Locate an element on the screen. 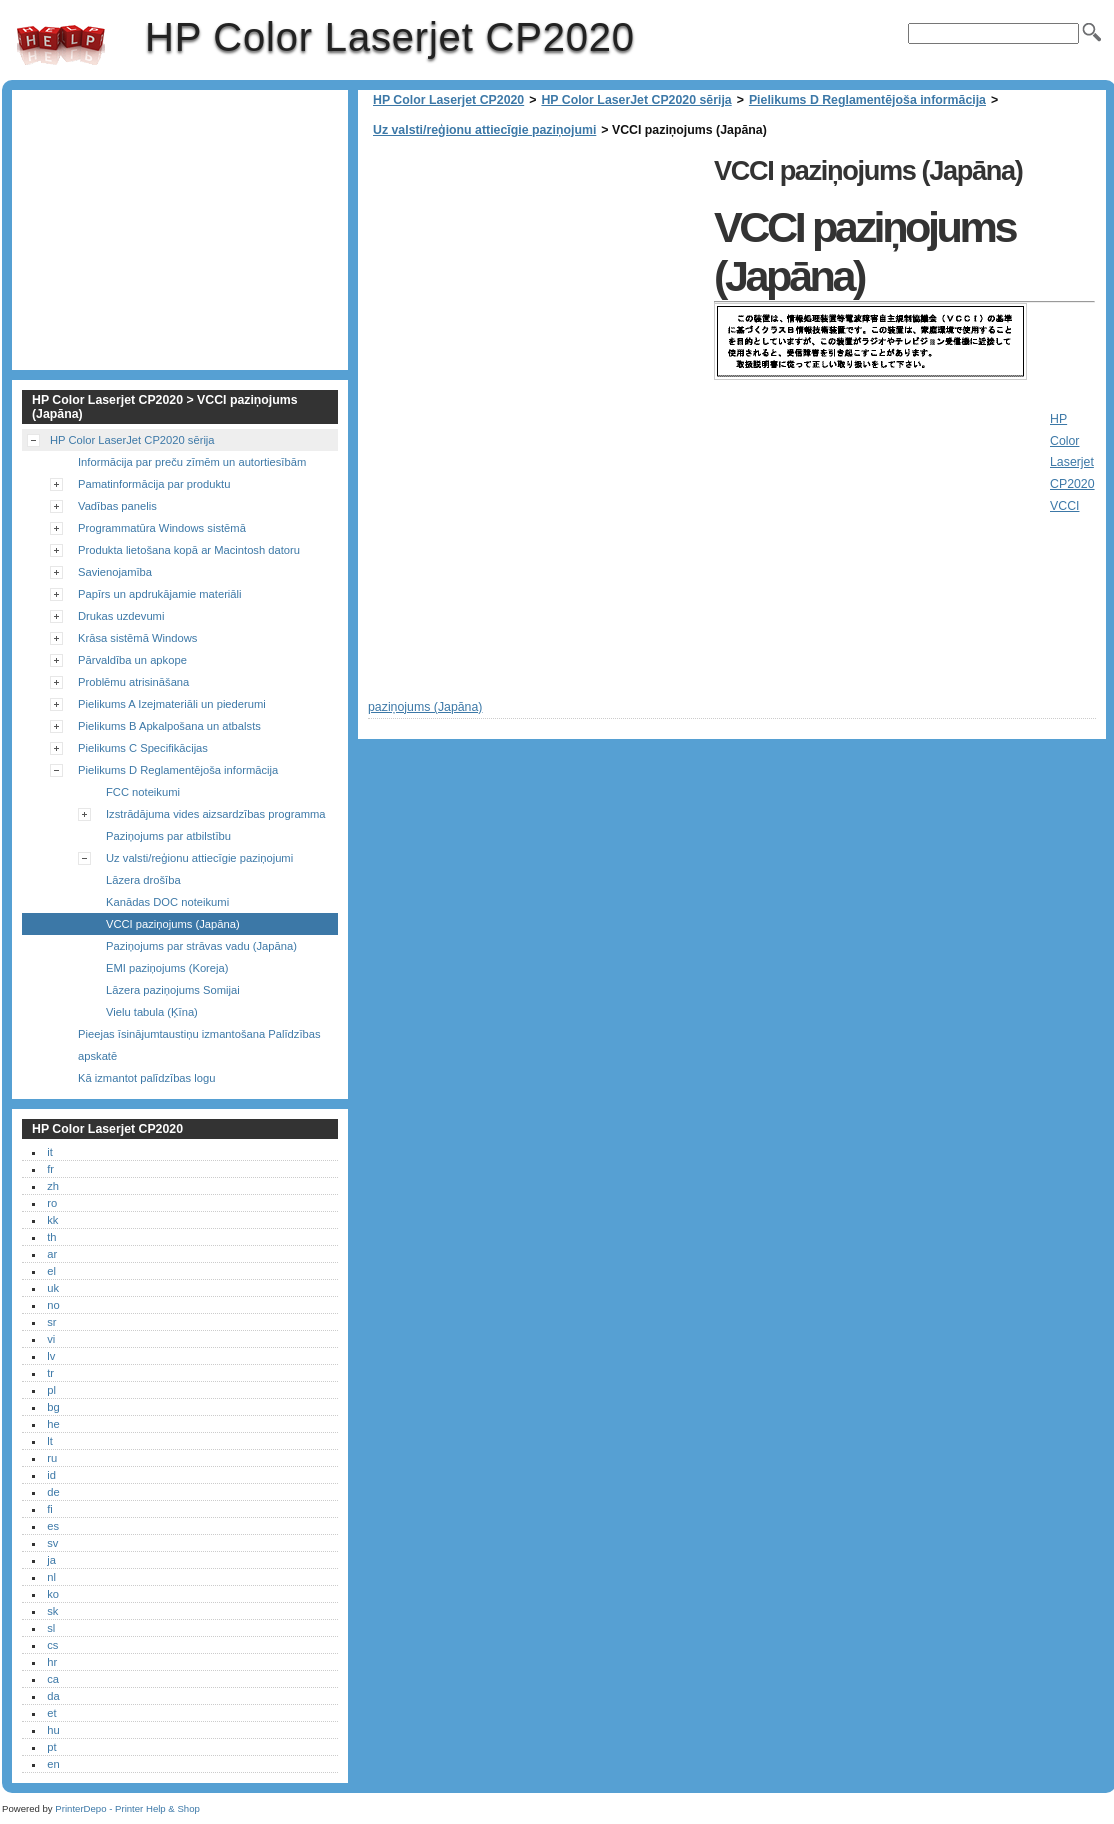 This screenshot has width=1114, height=1824. ro is located at coordinates (52, 1203).